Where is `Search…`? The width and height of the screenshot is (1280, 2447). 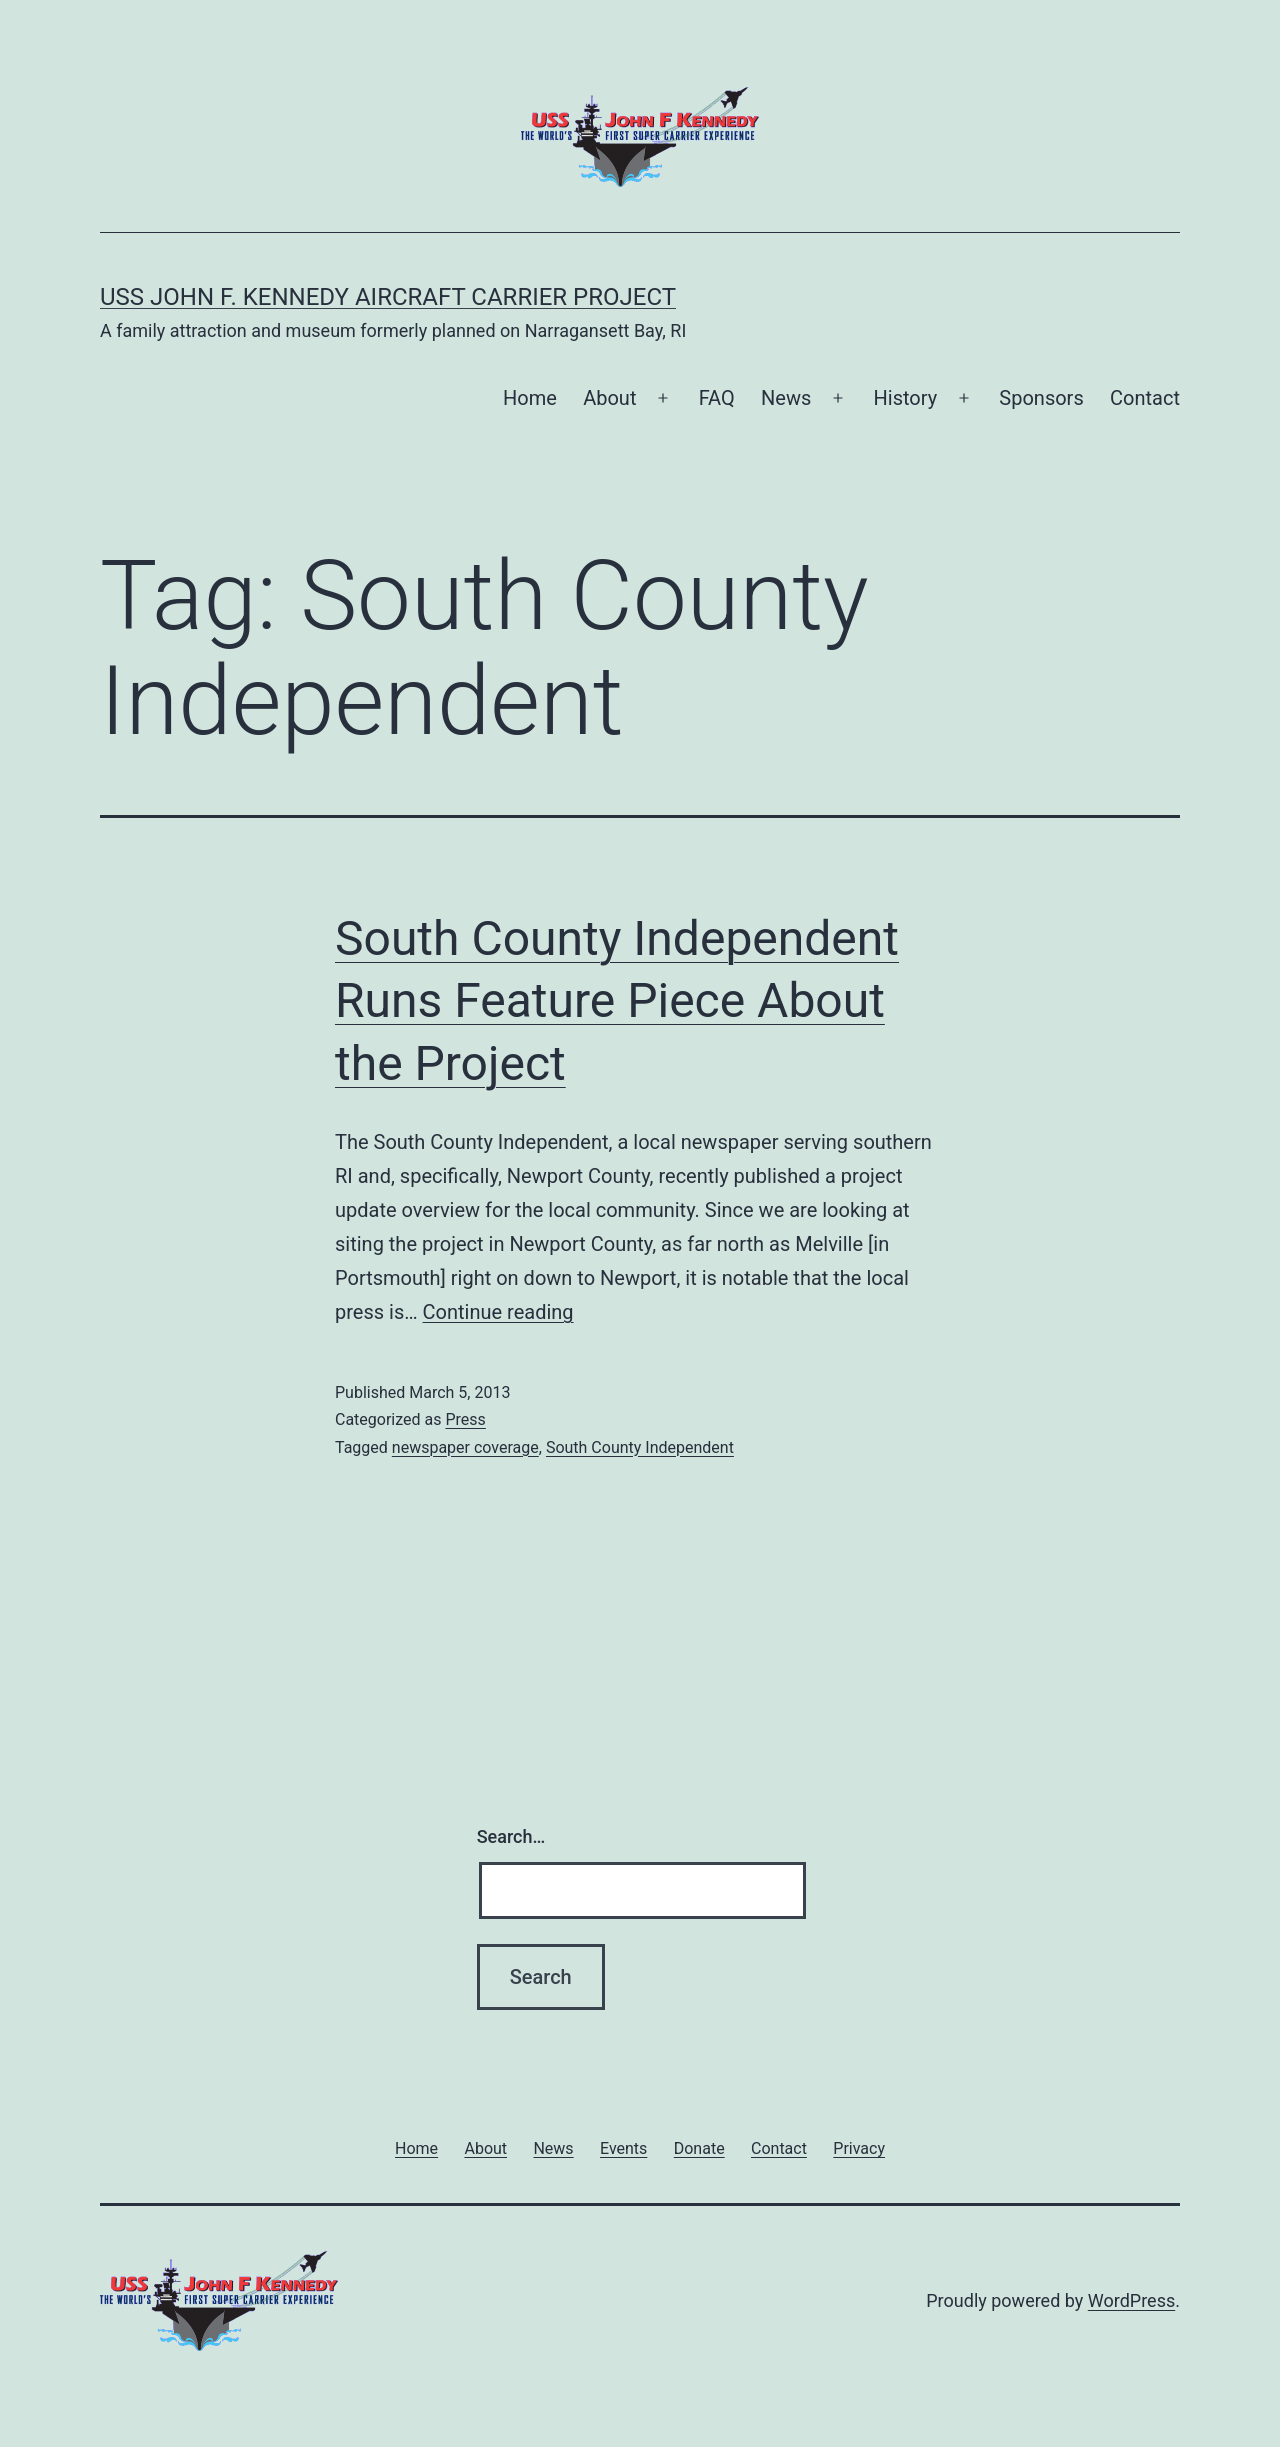
Search… is located at coordinates (511, 1836).